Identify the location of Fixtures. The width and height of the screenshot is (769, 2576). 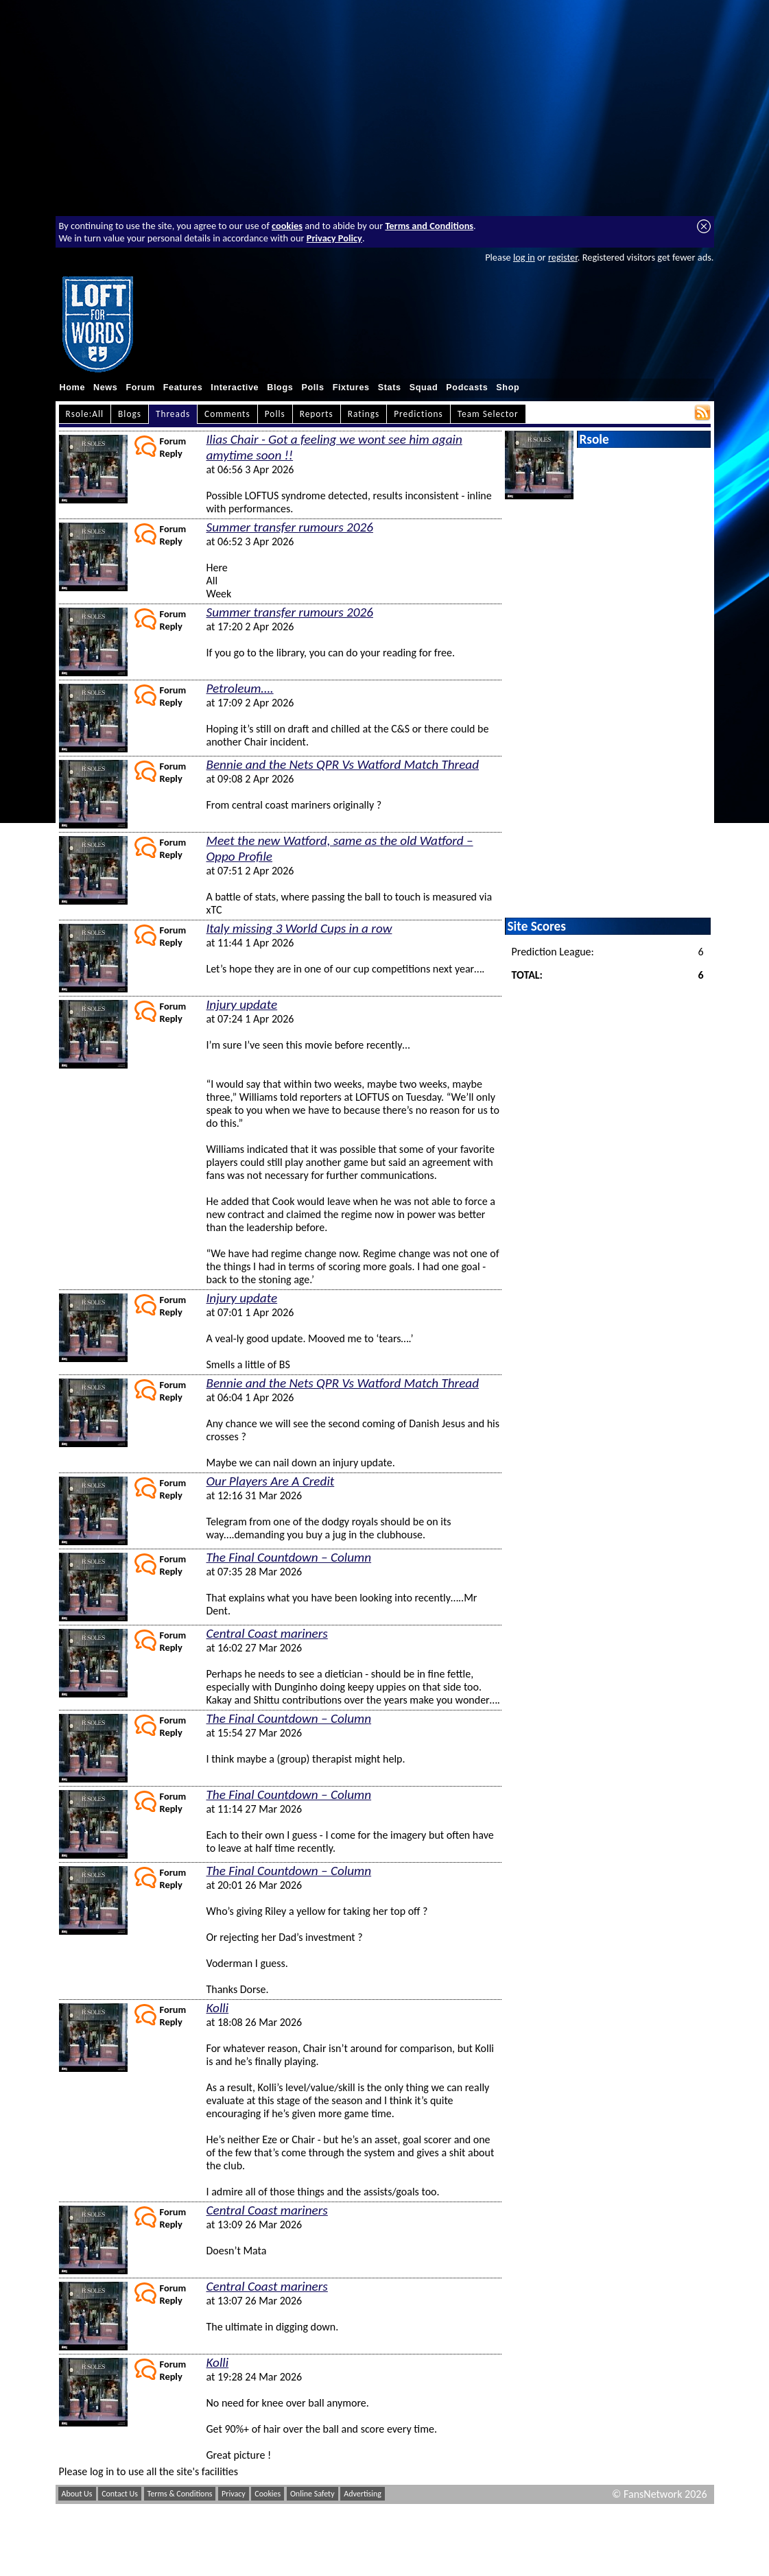
(351, 387).